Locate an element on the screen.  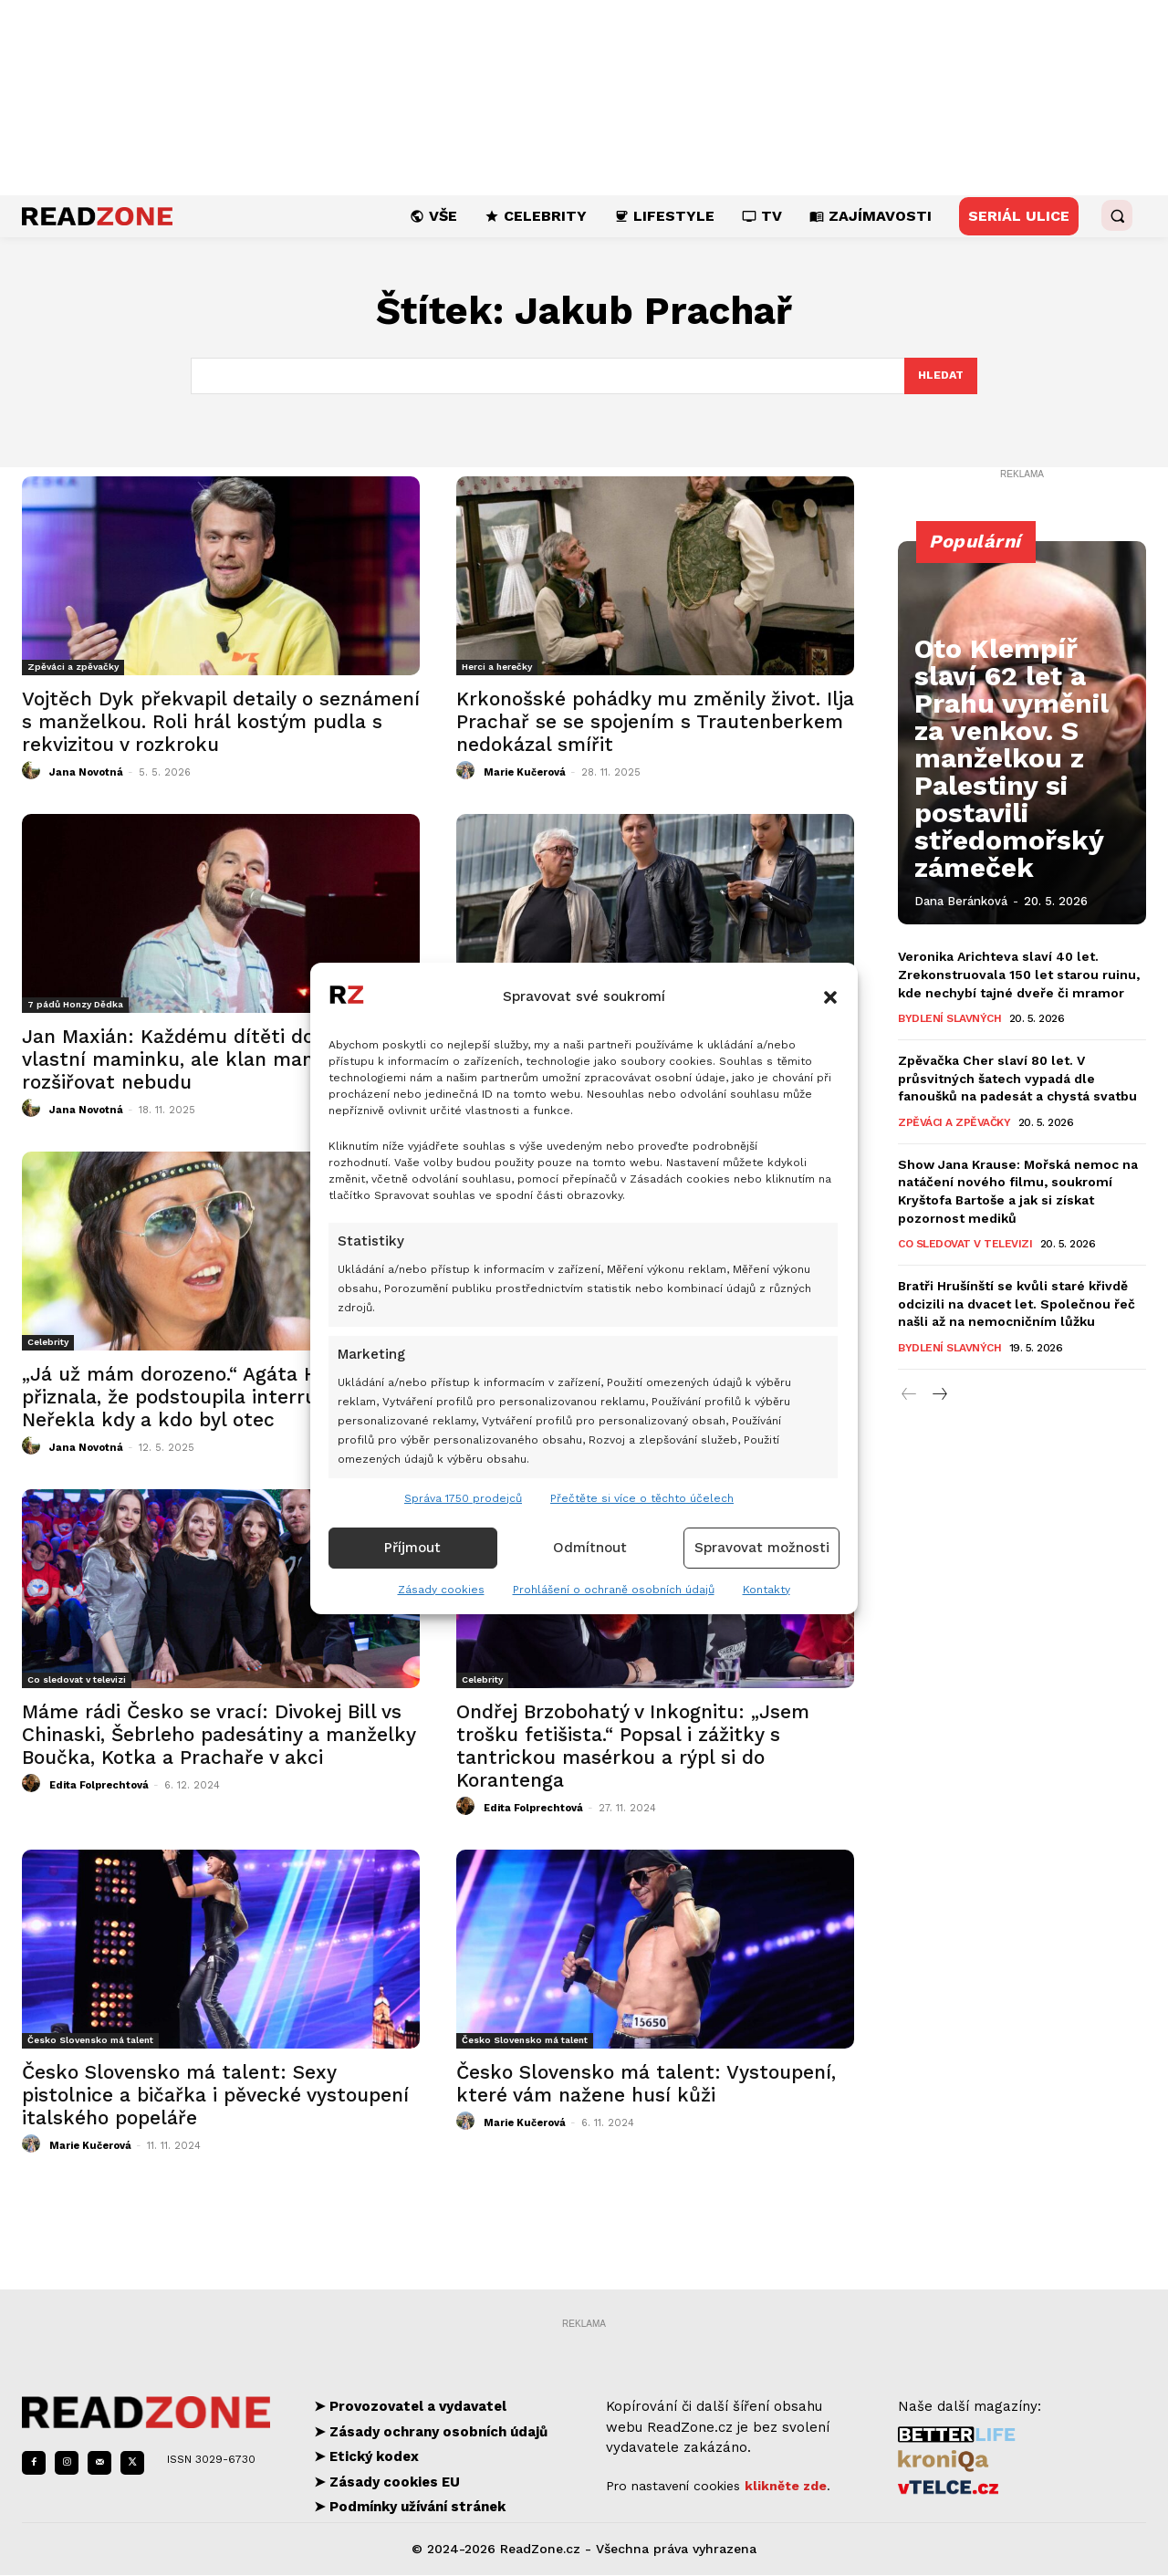
Edita Folprechtová is located at coordinates (99, 1787).